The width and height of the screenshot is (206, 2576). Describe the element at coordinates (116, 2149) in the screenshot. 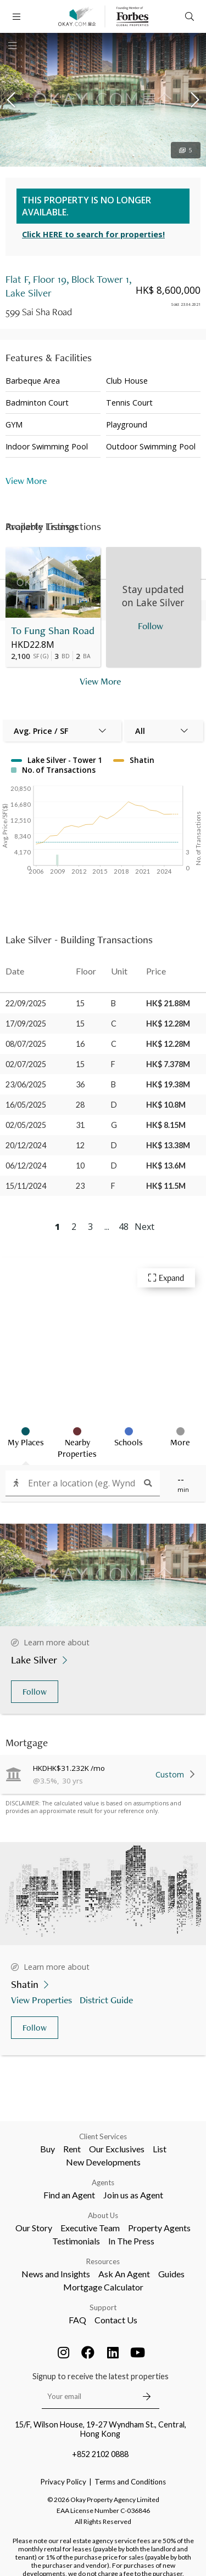

I see `Our Exclusives` at that location.